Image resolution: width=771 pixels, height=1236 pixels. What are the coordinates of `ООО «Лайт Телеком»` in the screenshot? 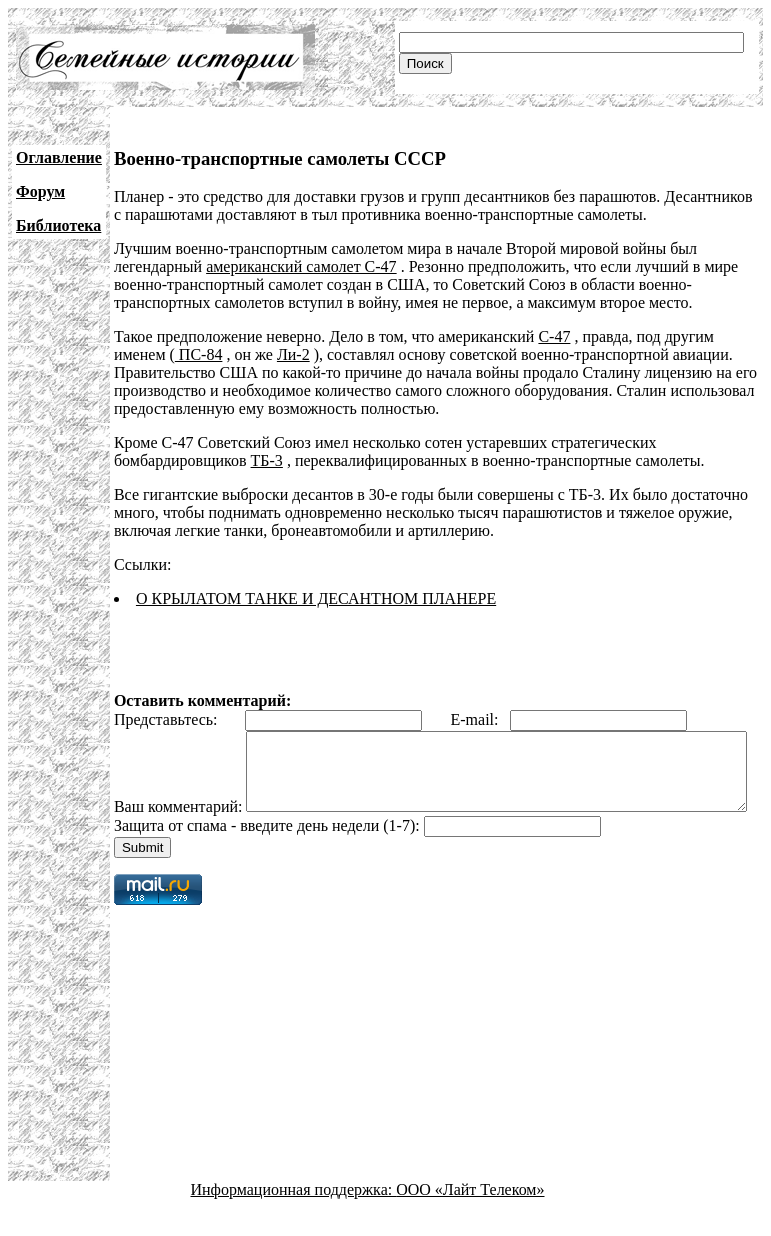 It's located at (470, 1218).